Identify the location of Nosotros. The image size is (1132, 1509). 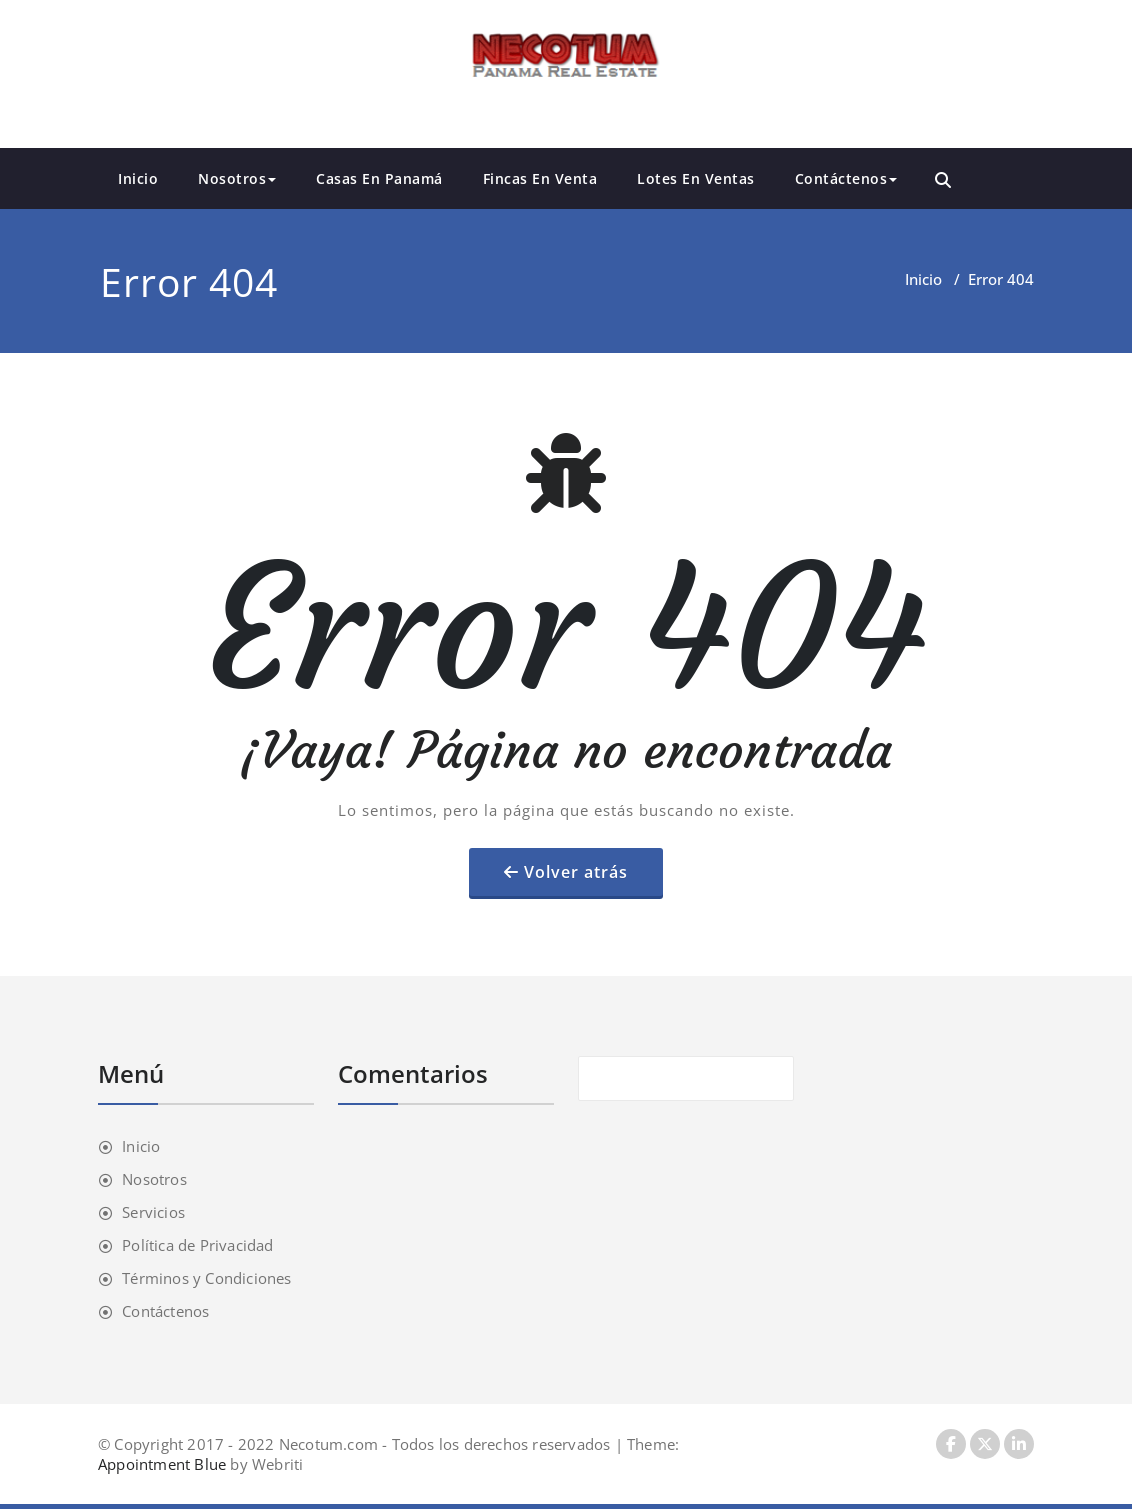
(237, 178).